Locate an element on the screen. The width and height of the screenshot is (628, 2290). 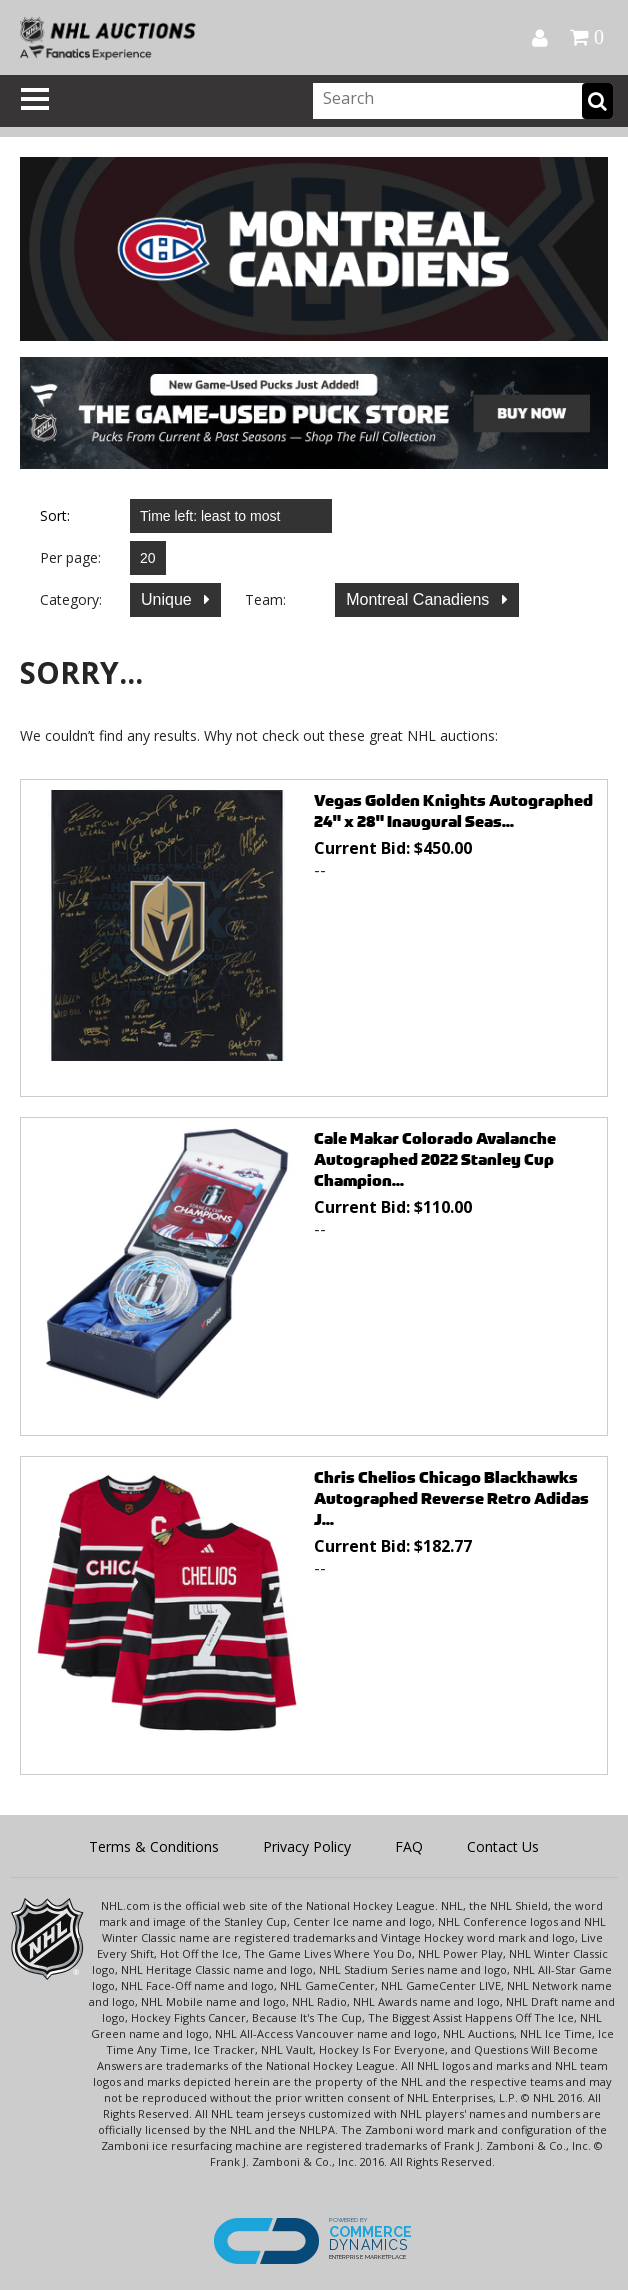
Cale Makar Colorado Avalanche Autographed 2022 Stanley Cup Champion... is located at coordinates (435, 1159).